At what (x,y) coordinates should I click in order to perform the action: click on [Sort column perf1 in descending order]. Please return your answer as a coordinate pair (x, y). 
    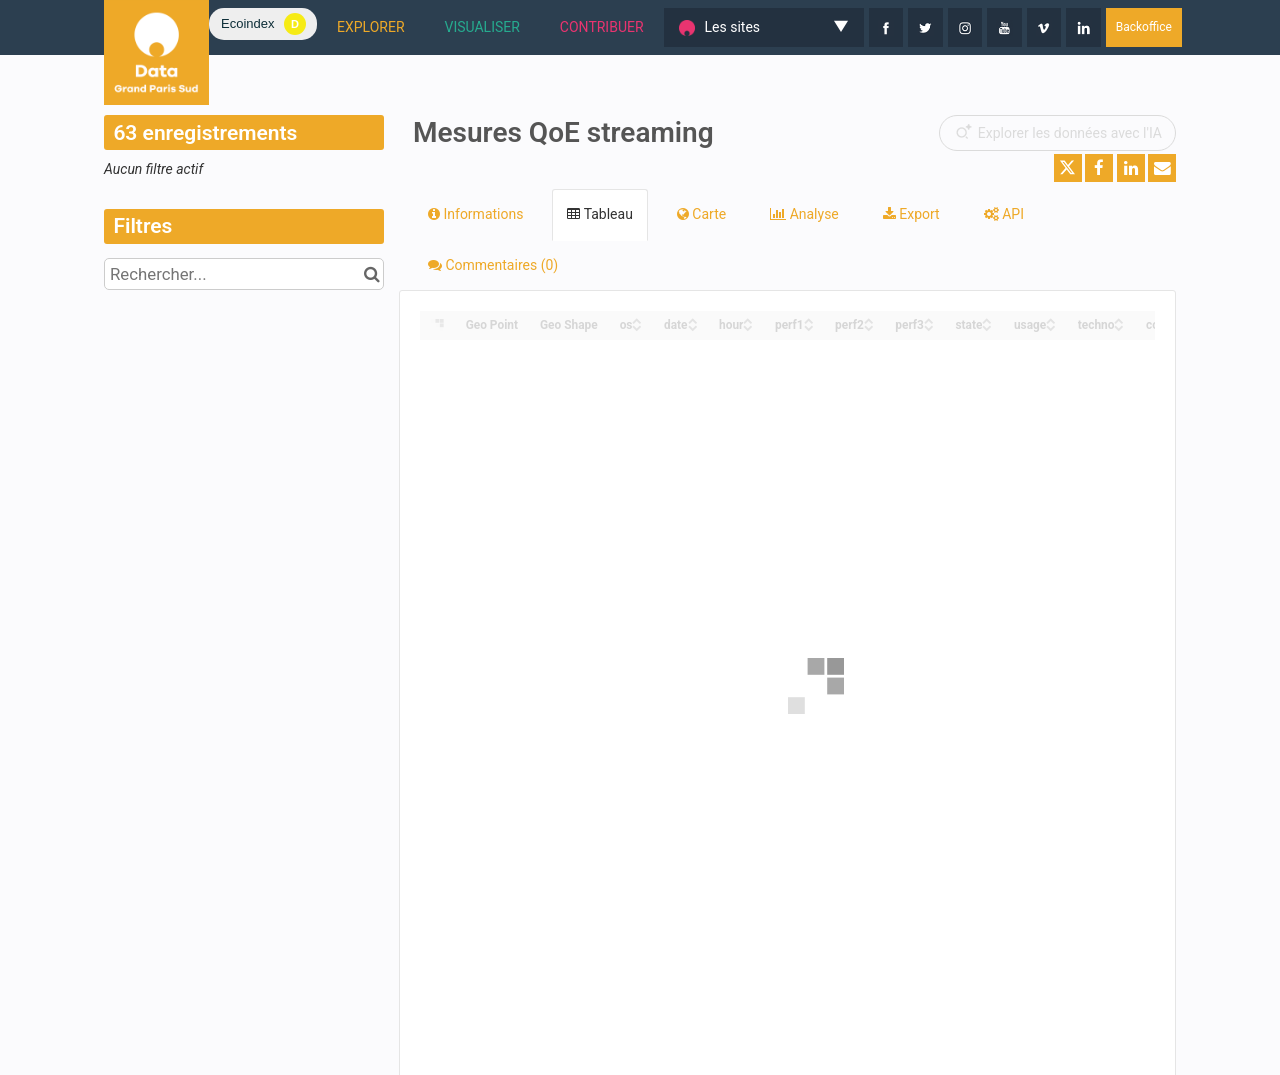
    Looking at the image, I should click on (809, 326).